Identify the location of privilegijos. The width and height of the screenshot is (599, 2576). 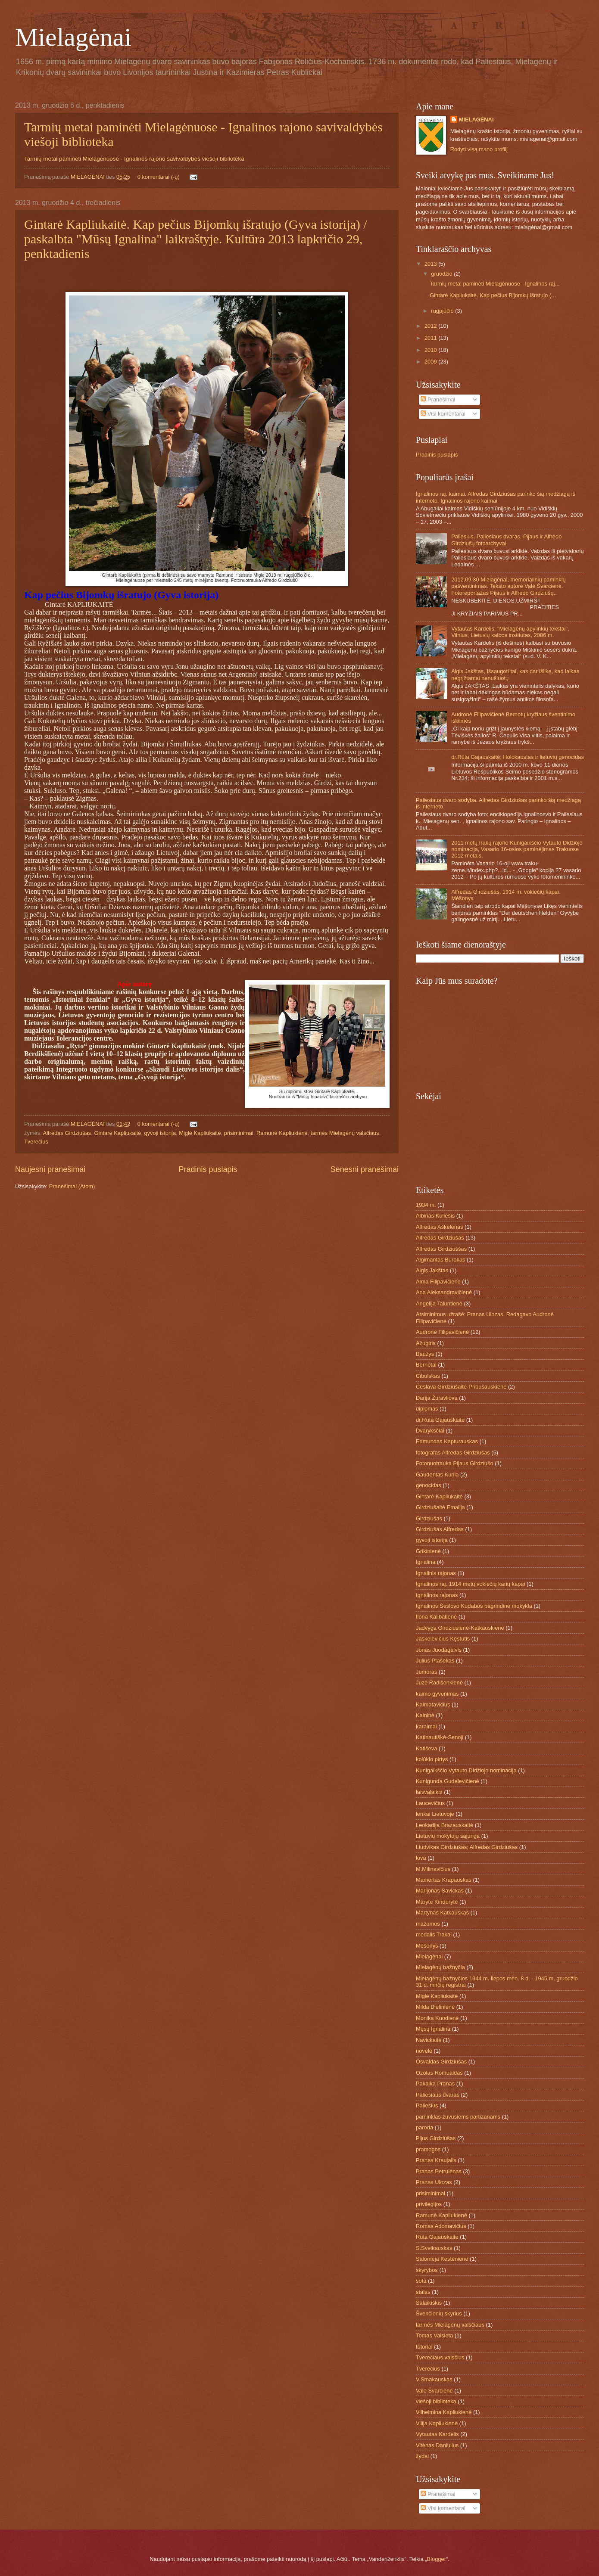
(429, 2204).